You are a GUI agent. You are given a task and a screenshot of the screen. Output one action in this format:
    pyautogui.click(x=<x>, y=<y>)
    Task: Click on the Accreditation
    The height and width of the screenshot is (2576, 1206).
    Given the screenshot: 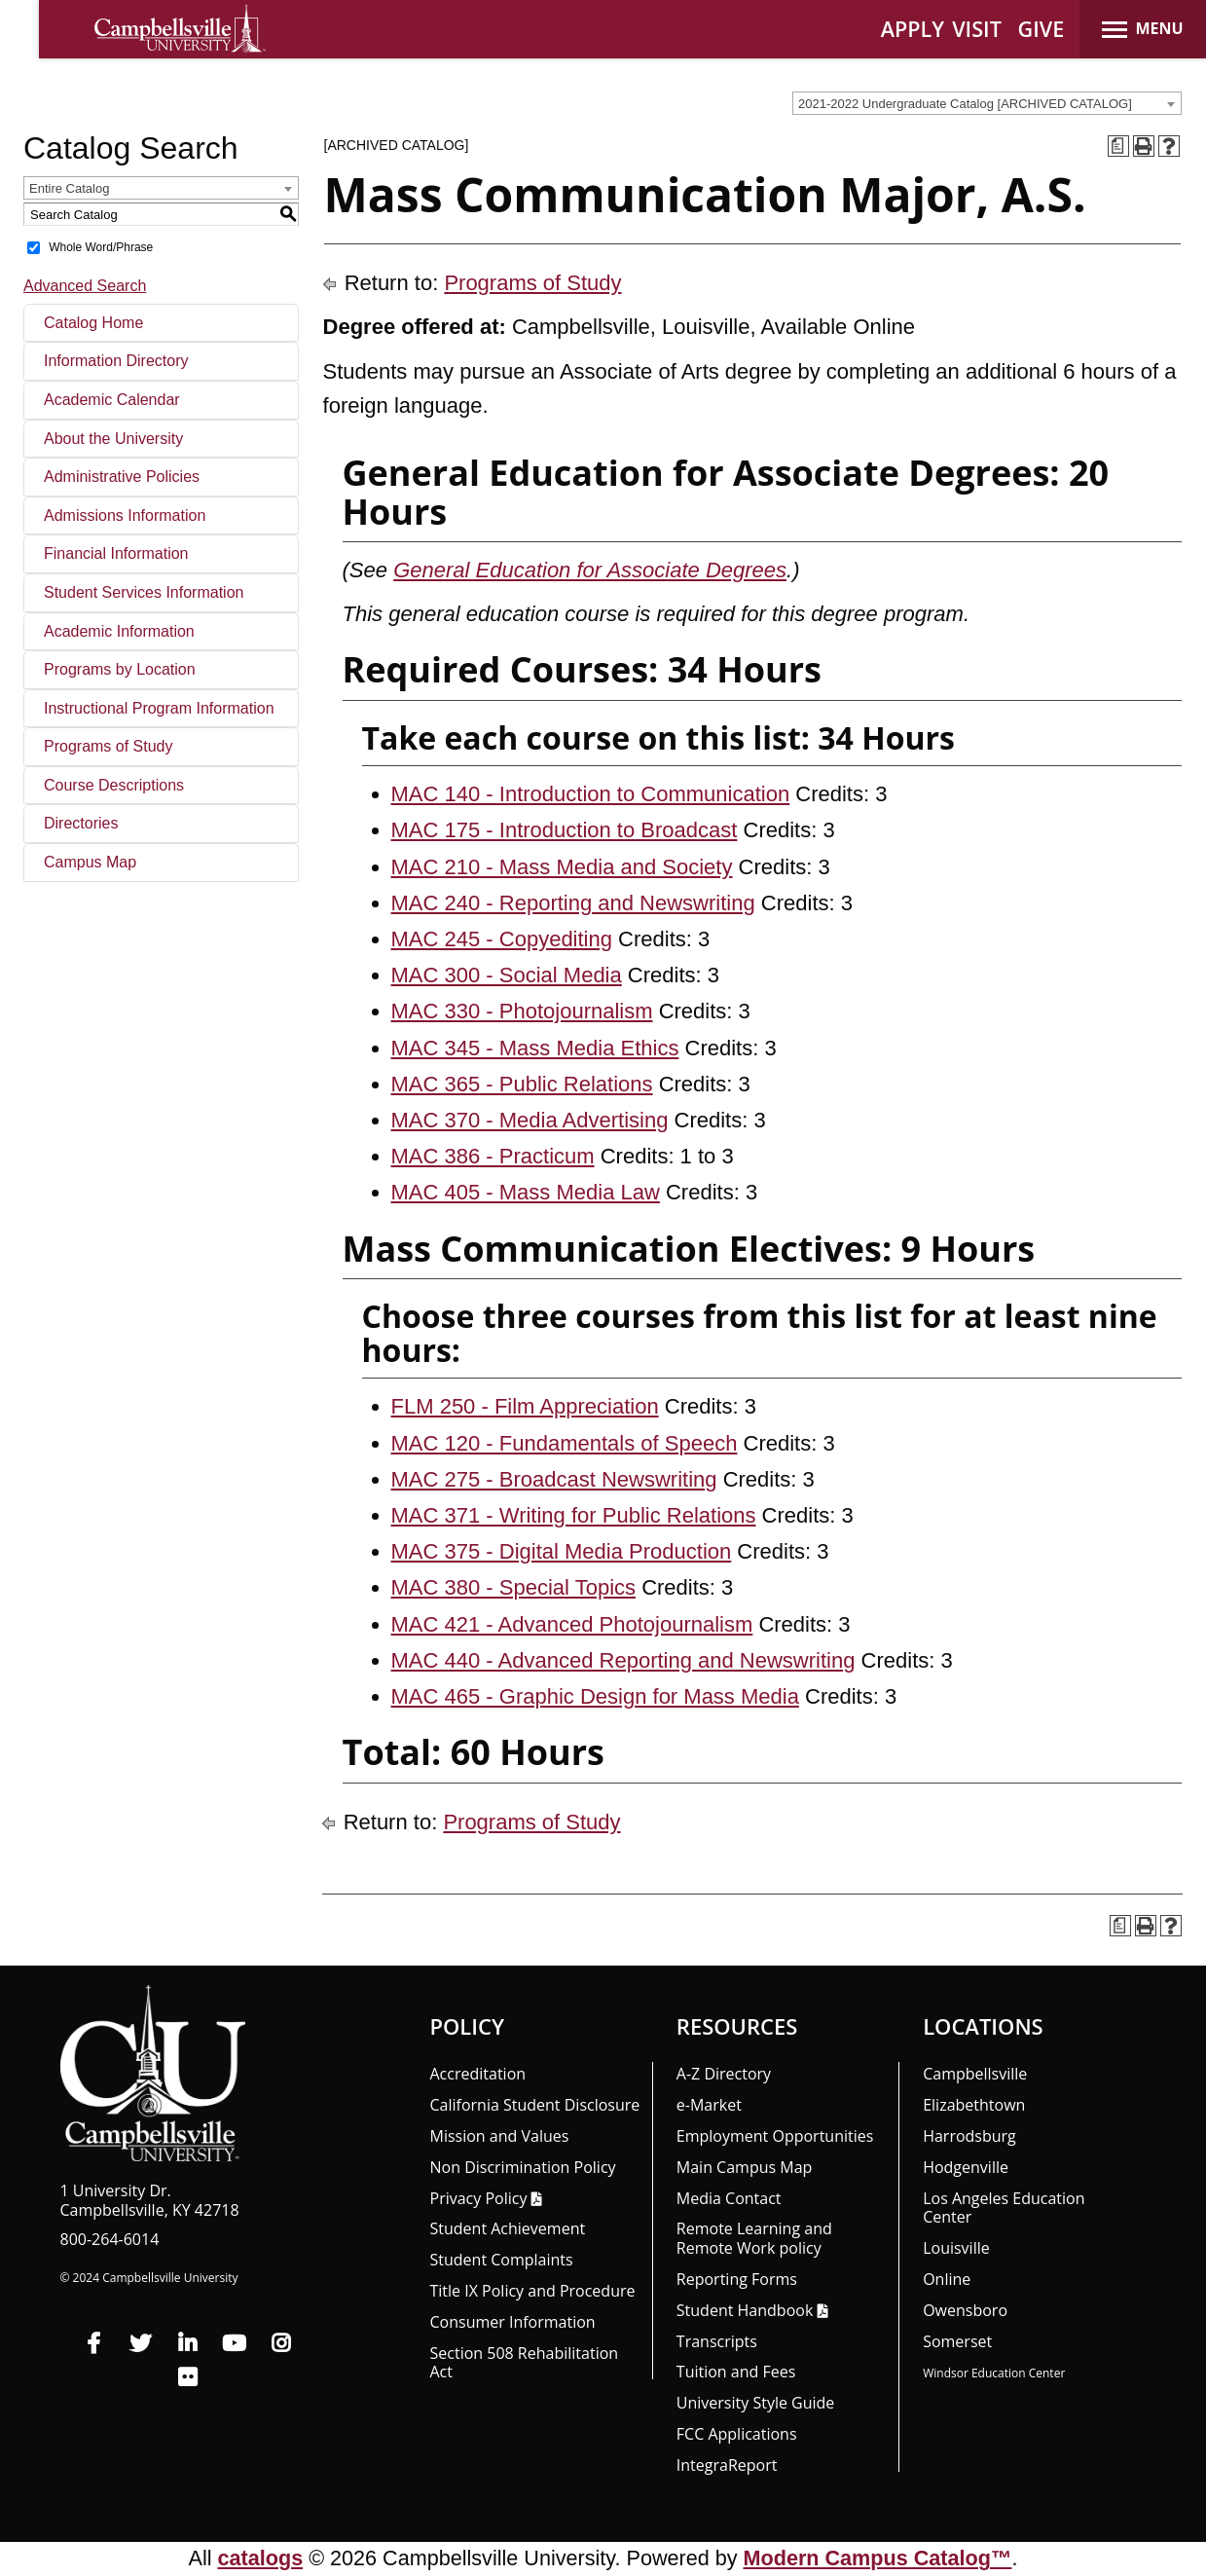 What is the action you would take?
    pyautogui.click(x=478, y=2073)
    